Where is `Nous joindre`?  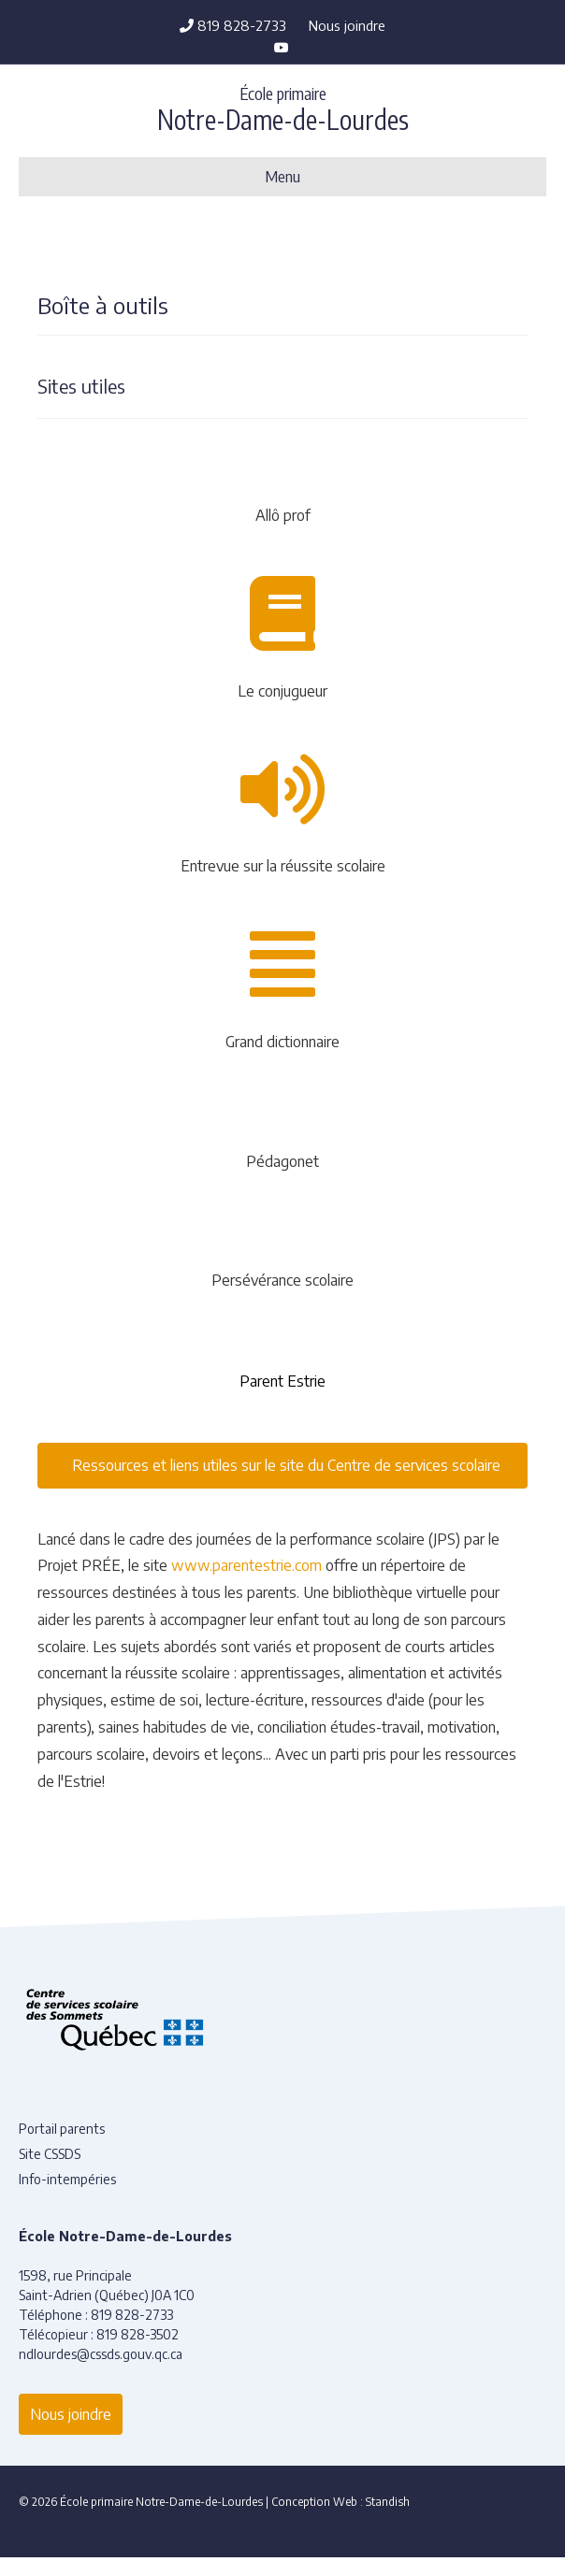
Nous joindre is located at coordinates (347, 25).